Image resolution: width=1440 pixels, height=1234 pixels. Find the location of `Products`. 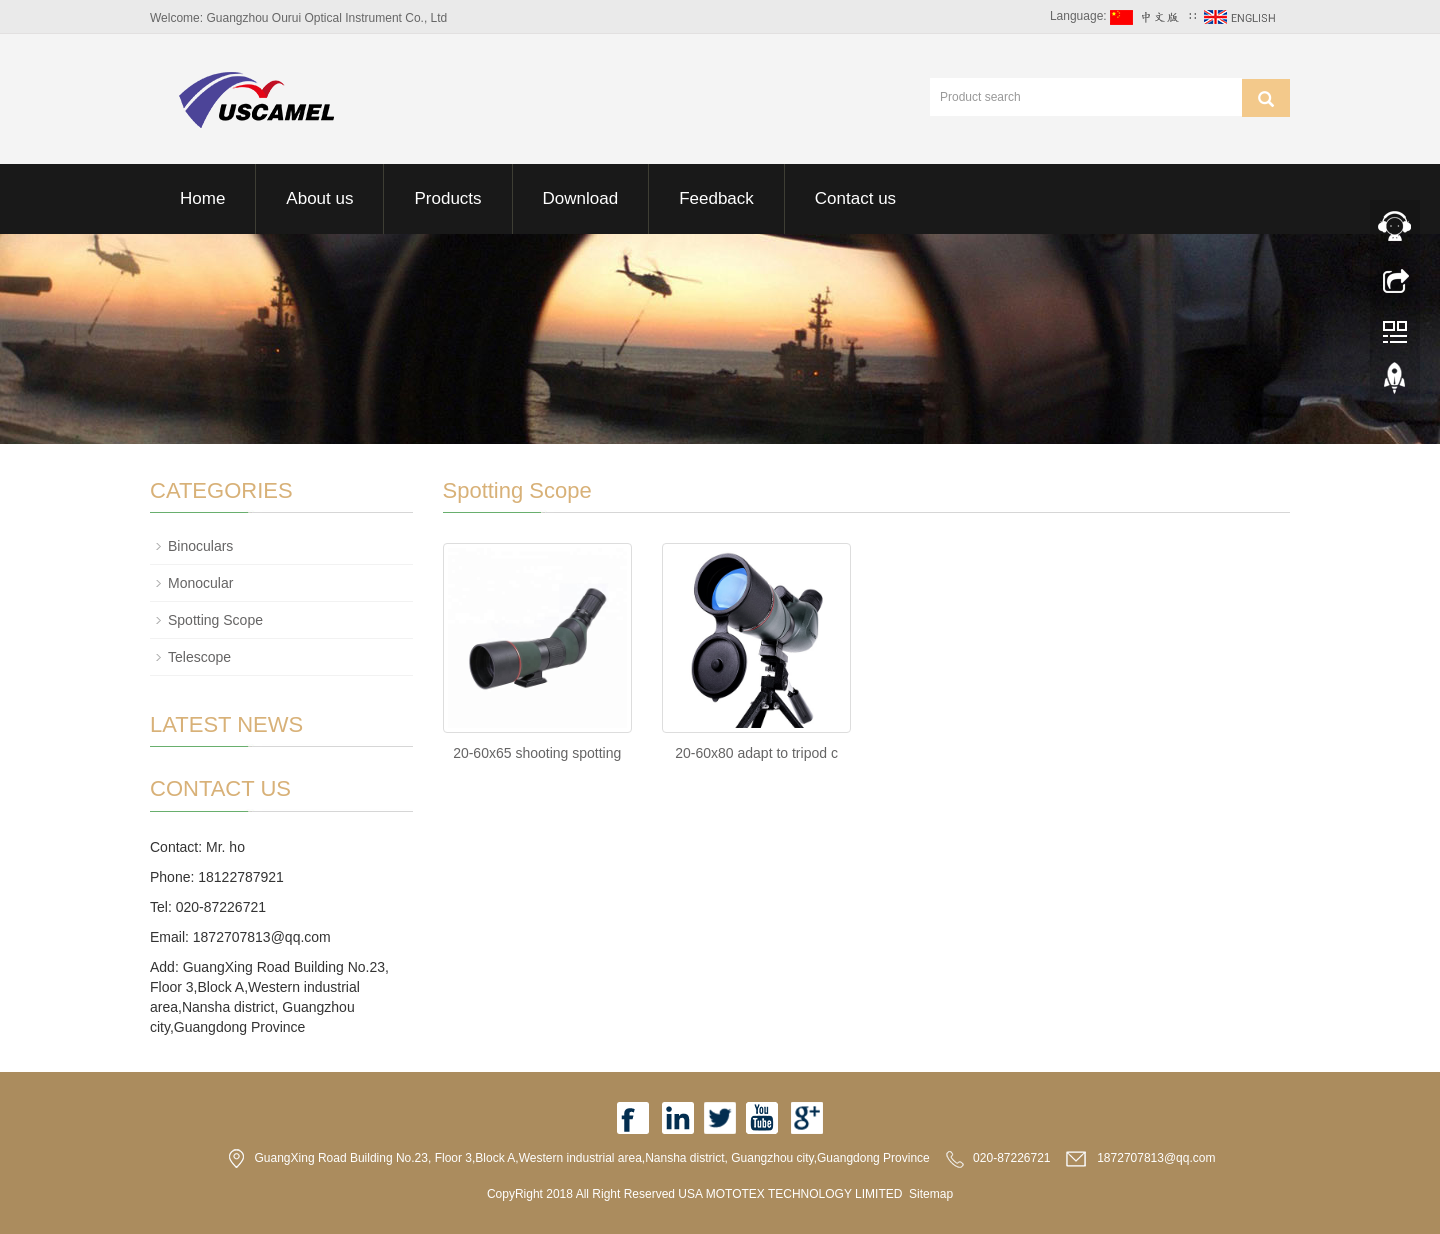

Products is located at coordinates (447, 198).